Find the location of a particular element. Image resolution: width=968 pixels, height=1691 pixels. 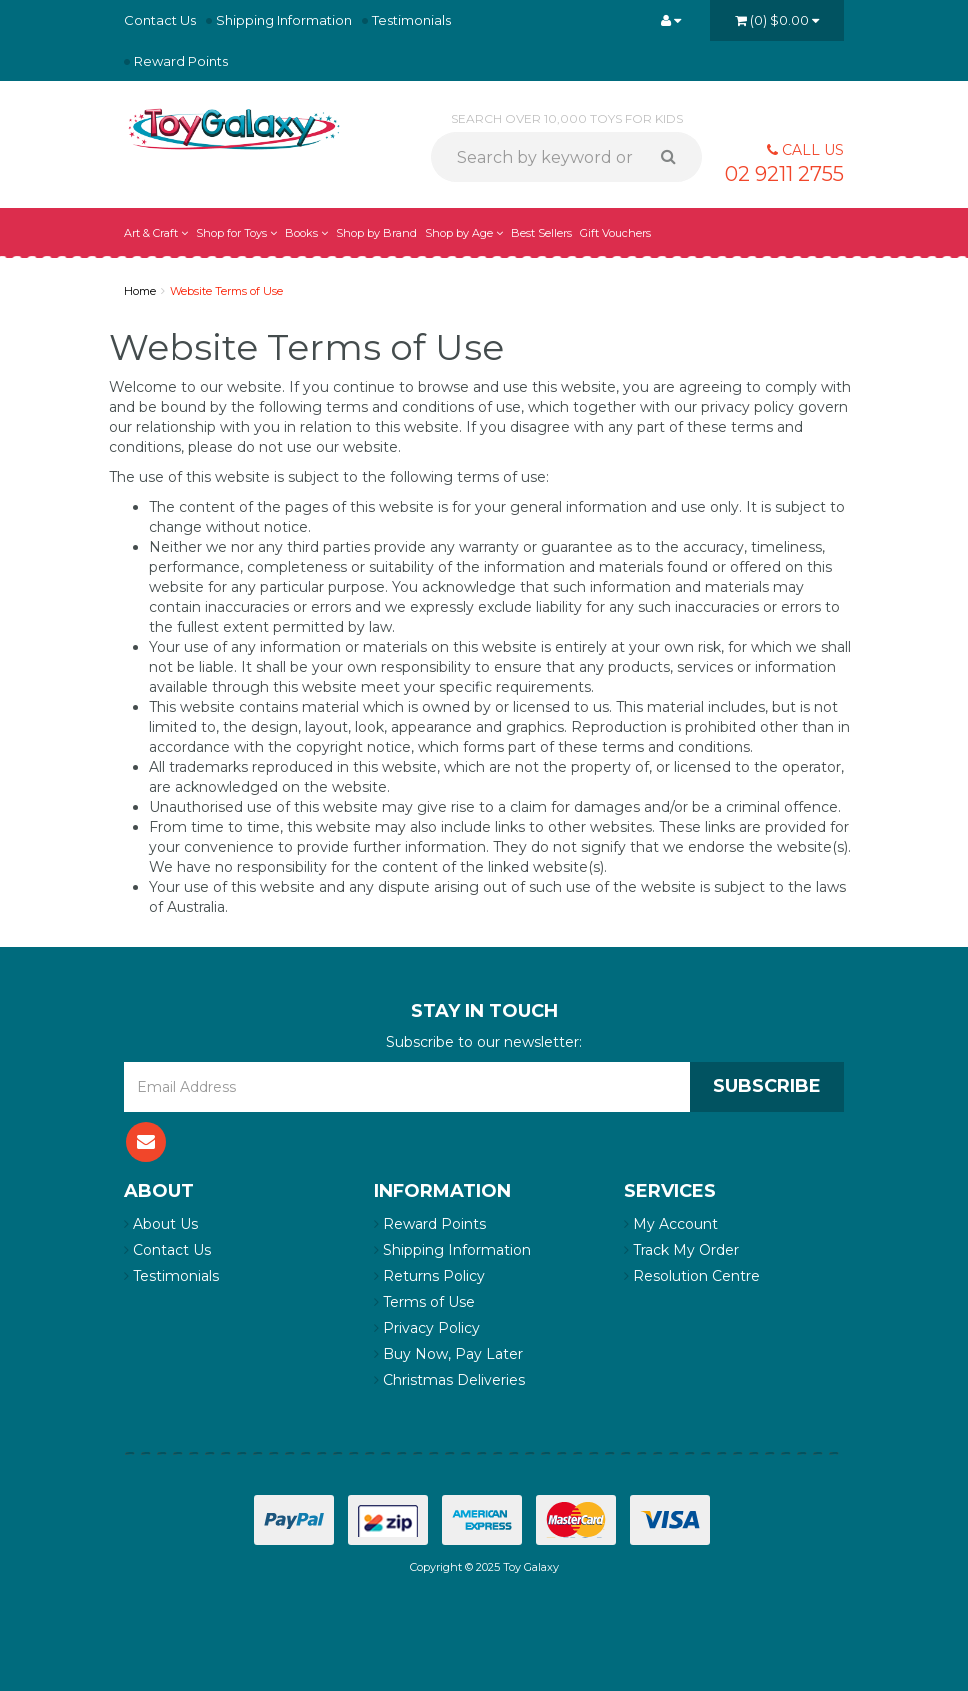

Shipping Information is located at coordinates (284, 20).